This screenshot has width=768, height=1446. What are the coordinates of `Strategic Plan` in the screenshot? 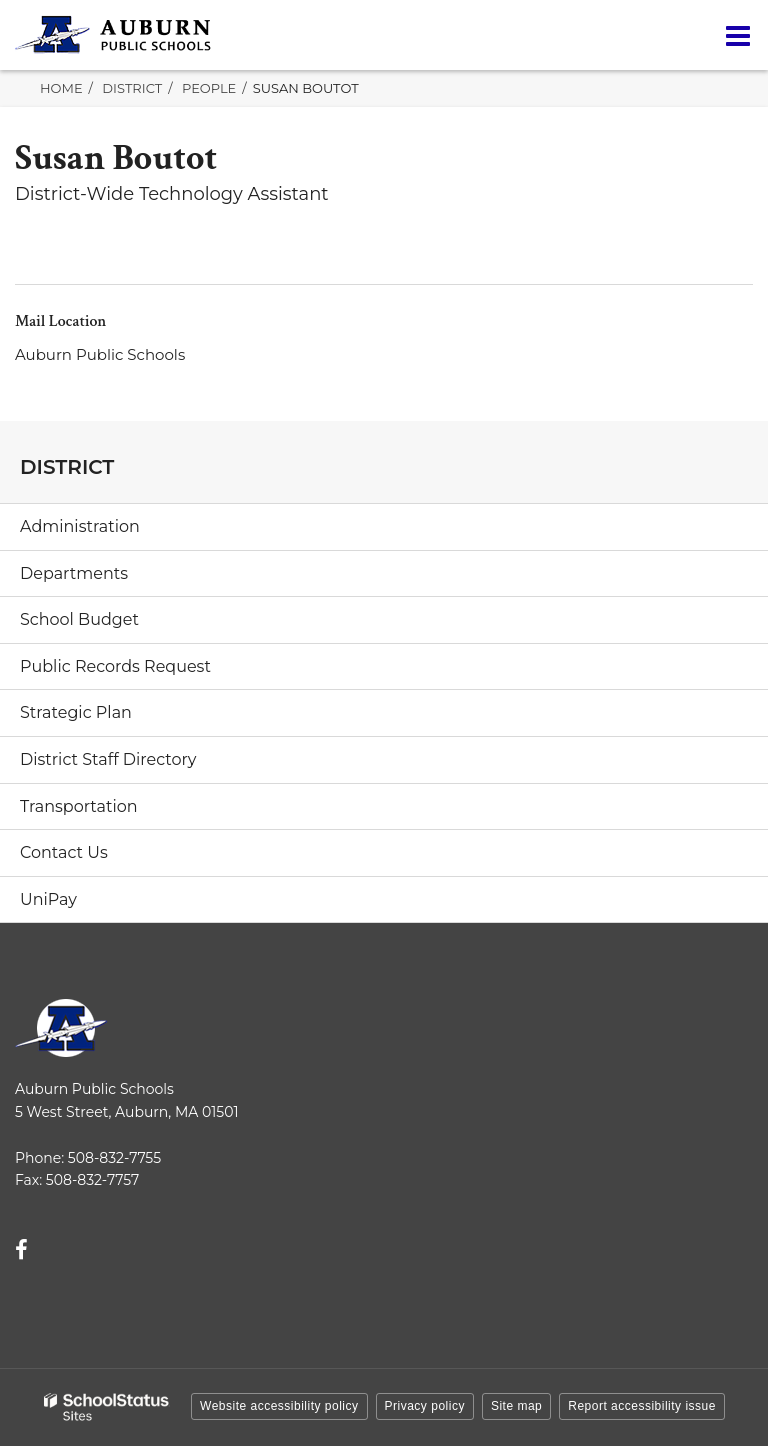 It's located at (76, 712).